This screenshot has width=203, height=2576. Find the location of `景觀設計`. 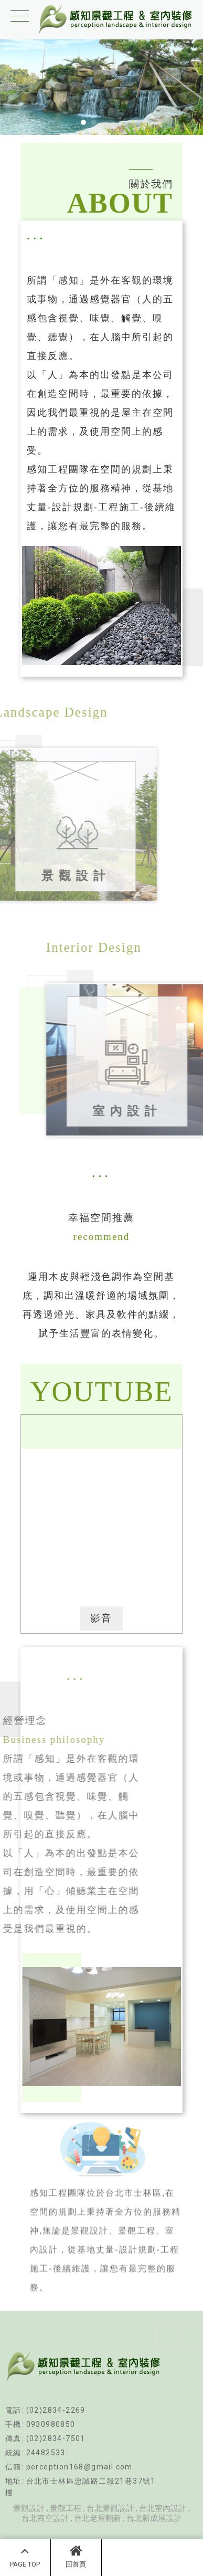

景觀設計 is located at coordinates (29, 2508).